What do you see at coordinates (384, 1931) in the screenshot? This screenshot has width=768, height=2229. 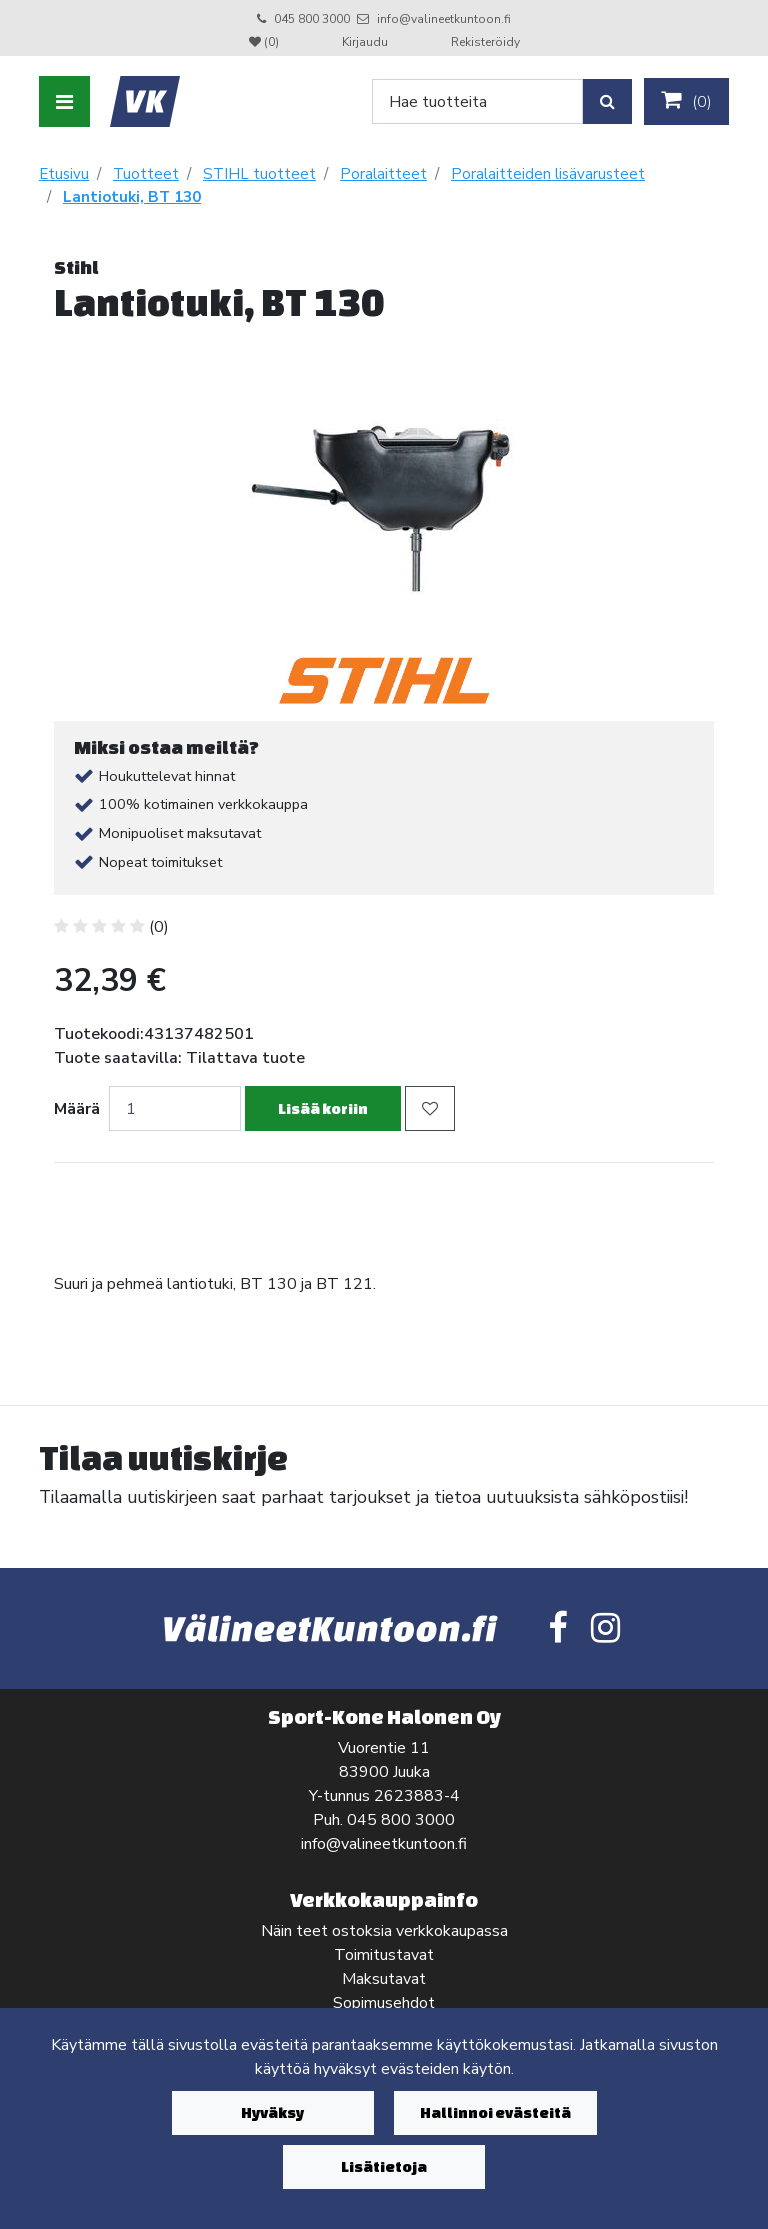 I see `Näin teet ostoksia verkkokaupassa` at bounding box center [384, 1931].